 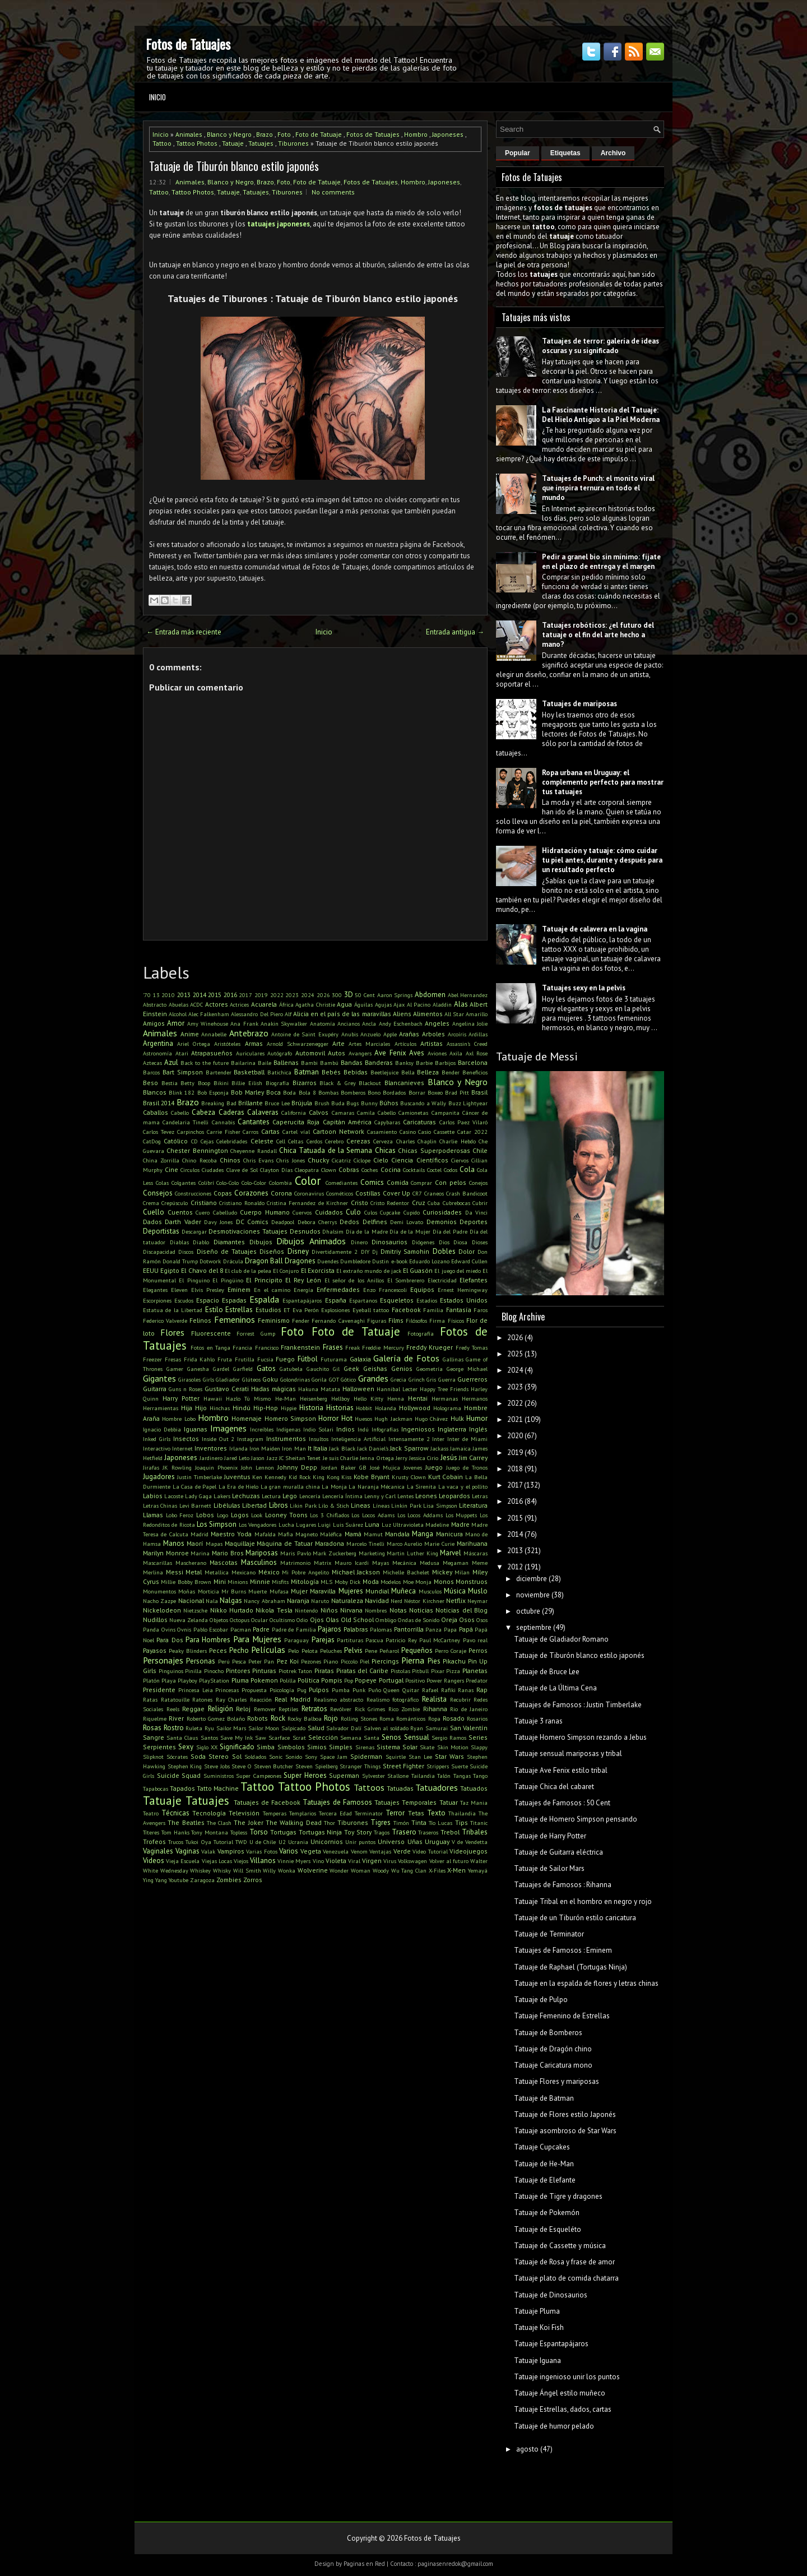 What do you see at coordinates (154, 1023) in the screenshot?
I see `Amigos` at bounding box center [154, 1023].